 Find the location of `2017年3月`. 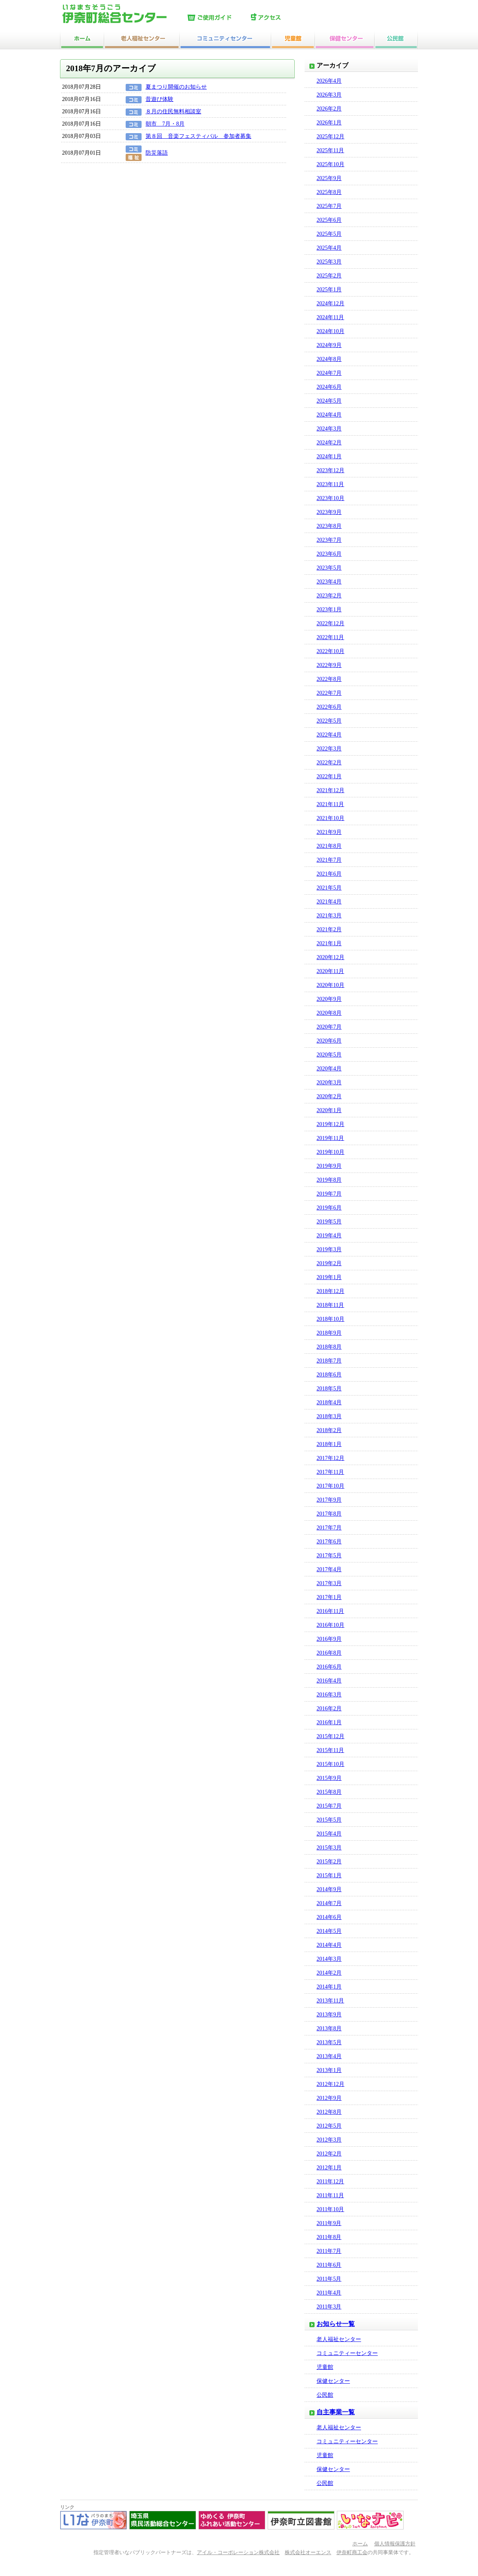

2017年3月 is located at coordinates (329, 1583).